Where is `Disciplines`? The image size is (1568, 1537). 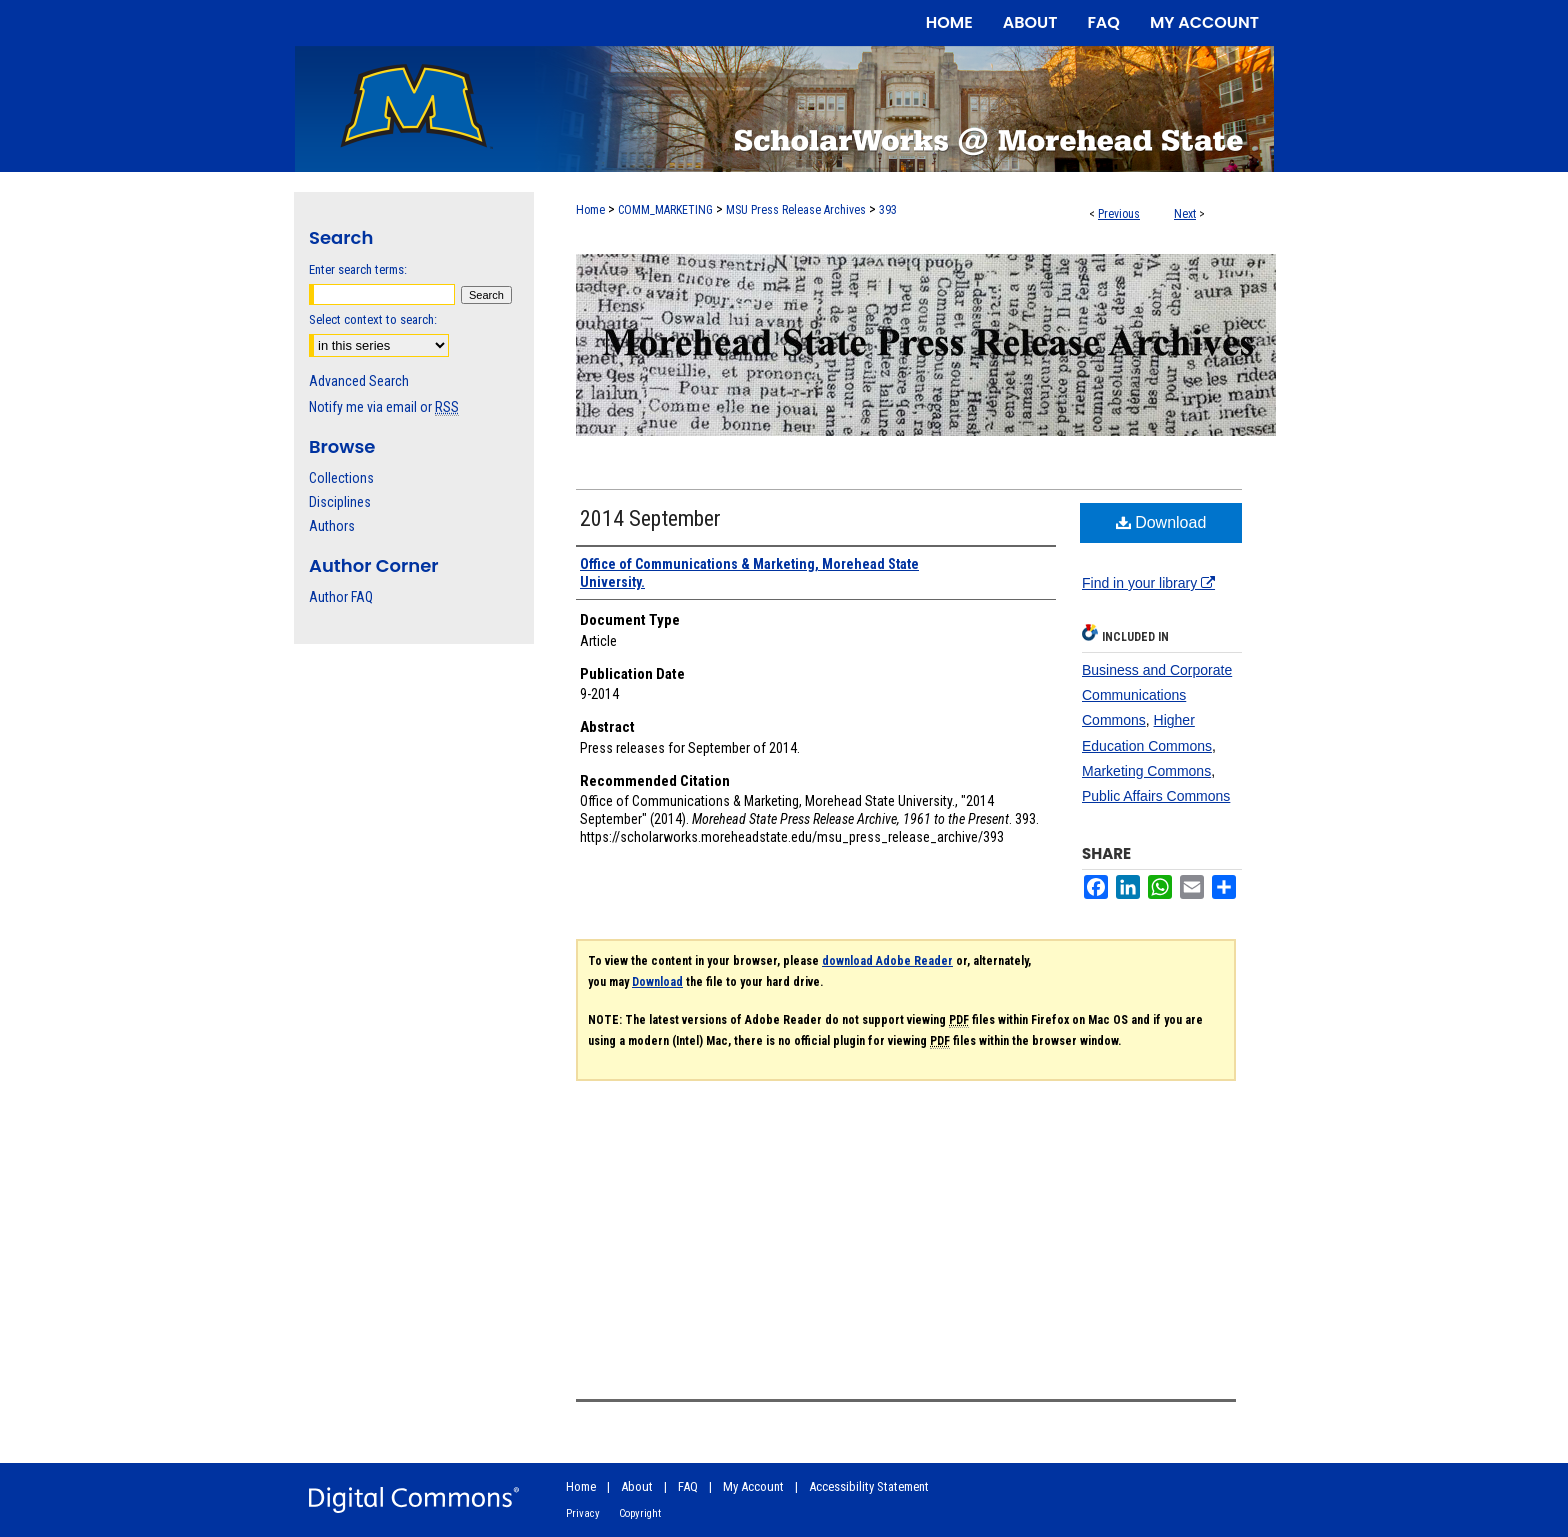 Disciplines is located at coordinates (340, 502).